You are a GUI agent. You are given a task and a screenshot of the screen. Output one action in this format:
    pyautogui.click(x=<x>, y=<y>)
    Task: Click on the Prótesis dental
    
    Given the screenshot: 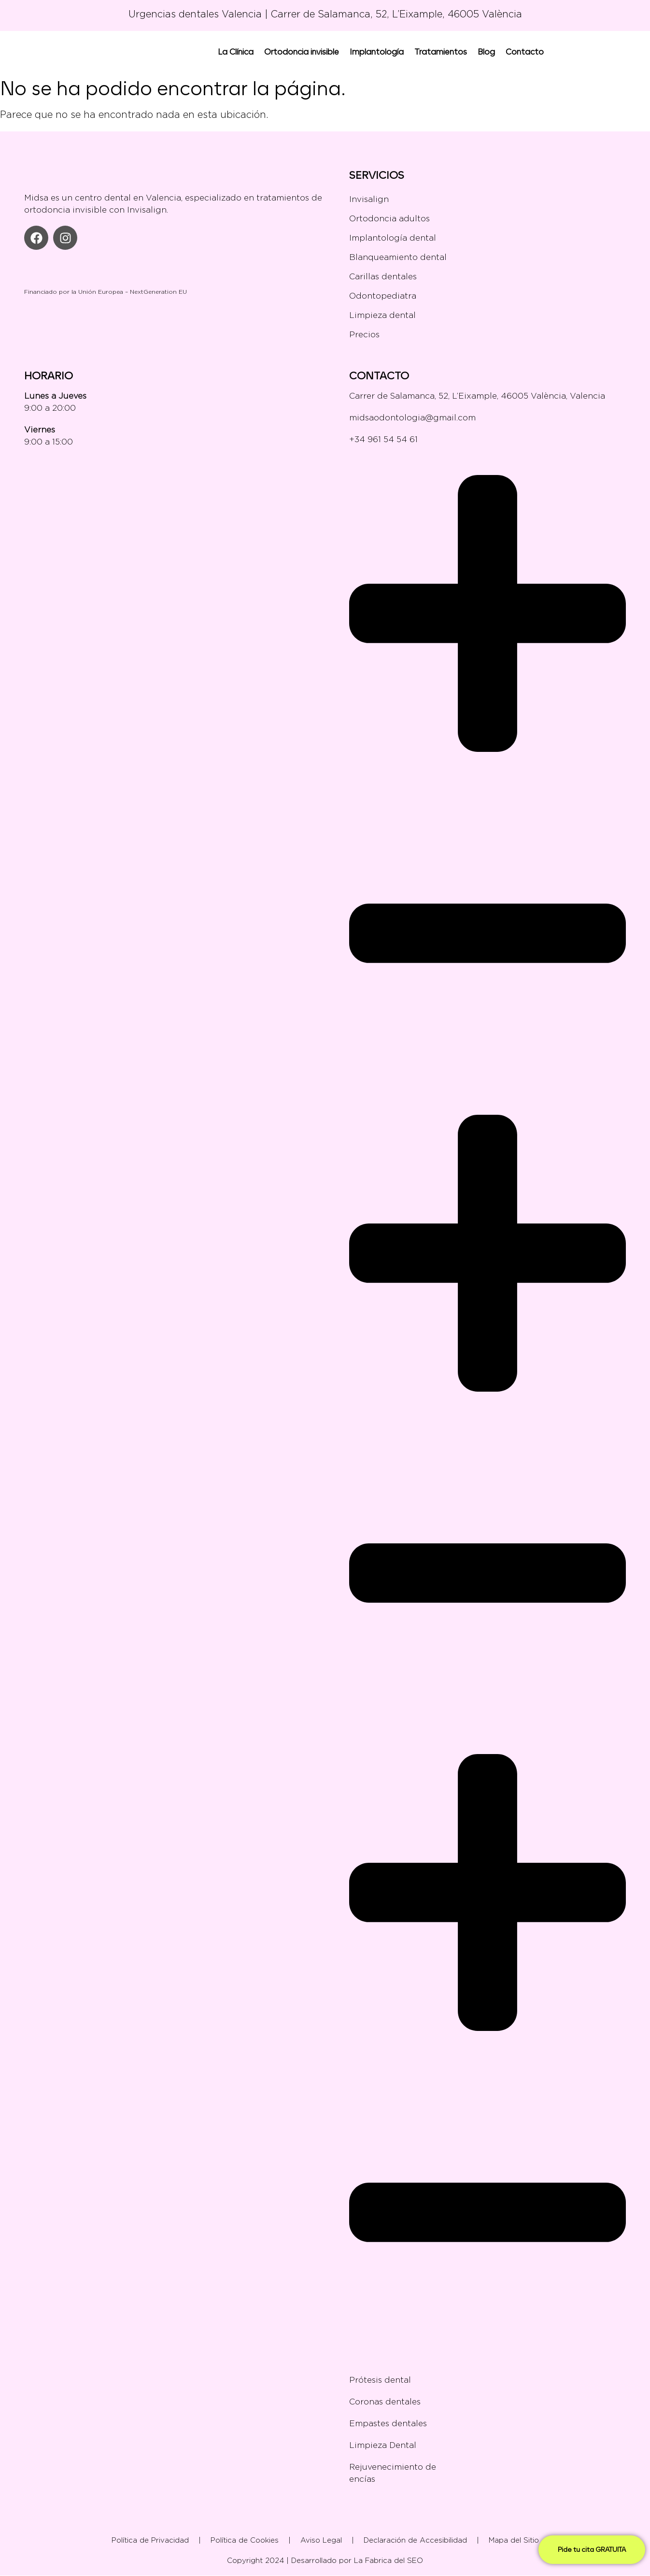 What is the action you would take?
    pyautogui.click(x=380, y=2380)
    